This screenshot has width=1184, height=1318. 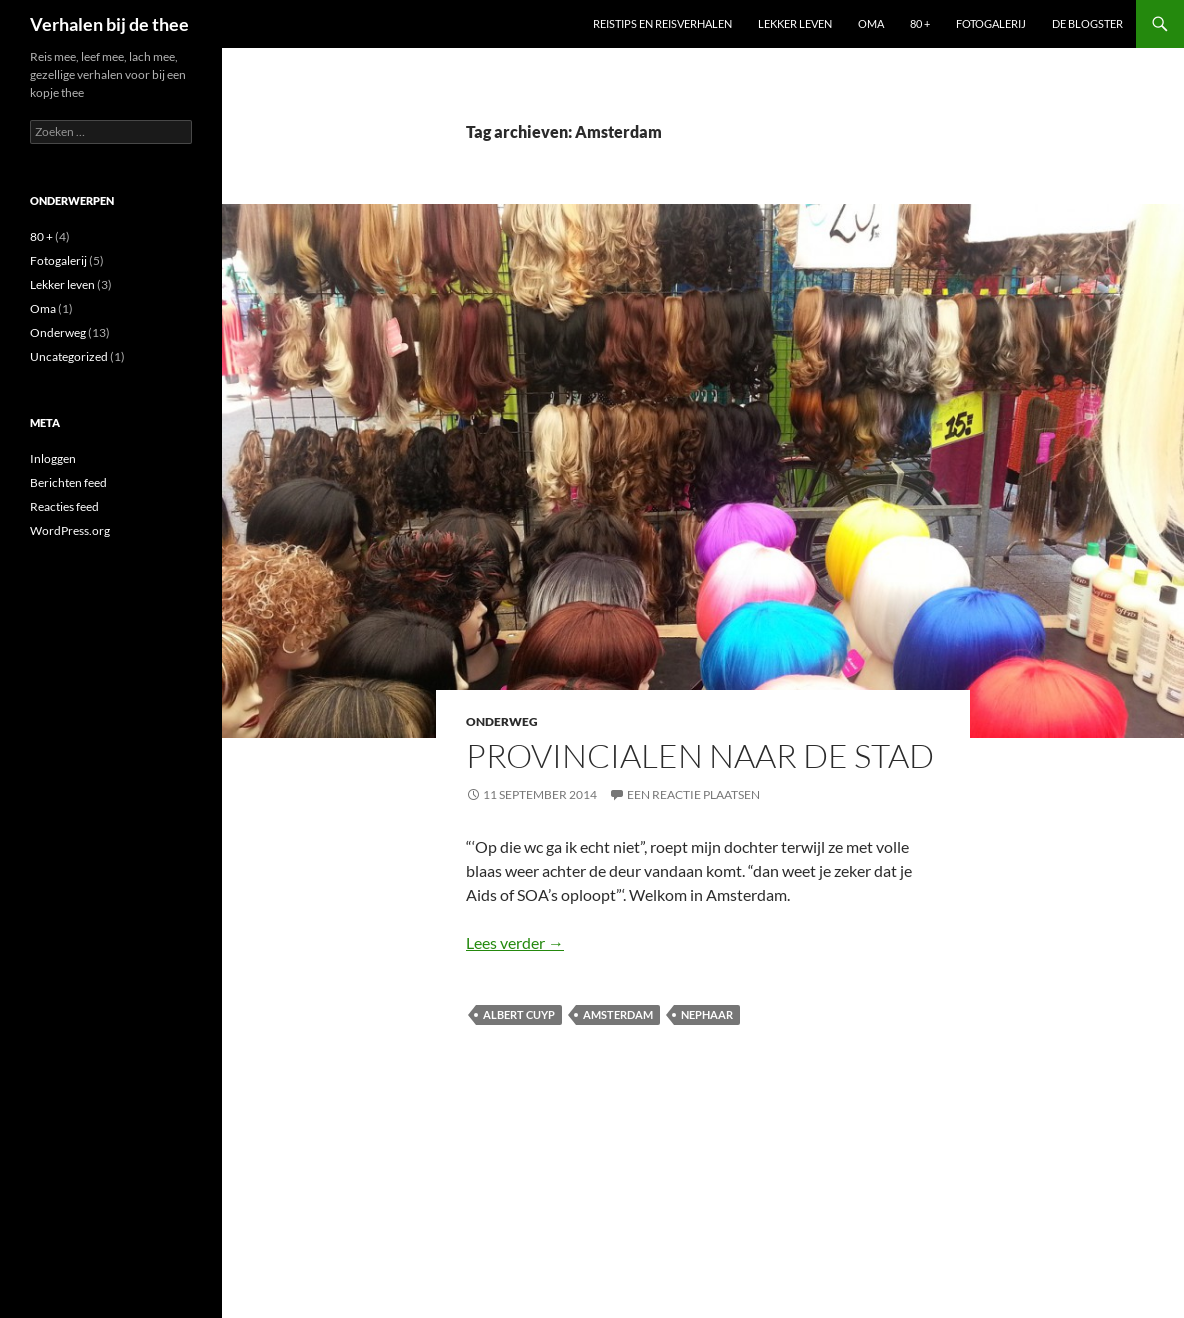 What do you see at coordinates (662, 23) in the screenshot?
I see `Reistips en reisverhalen` at bounding box center [662, 23].